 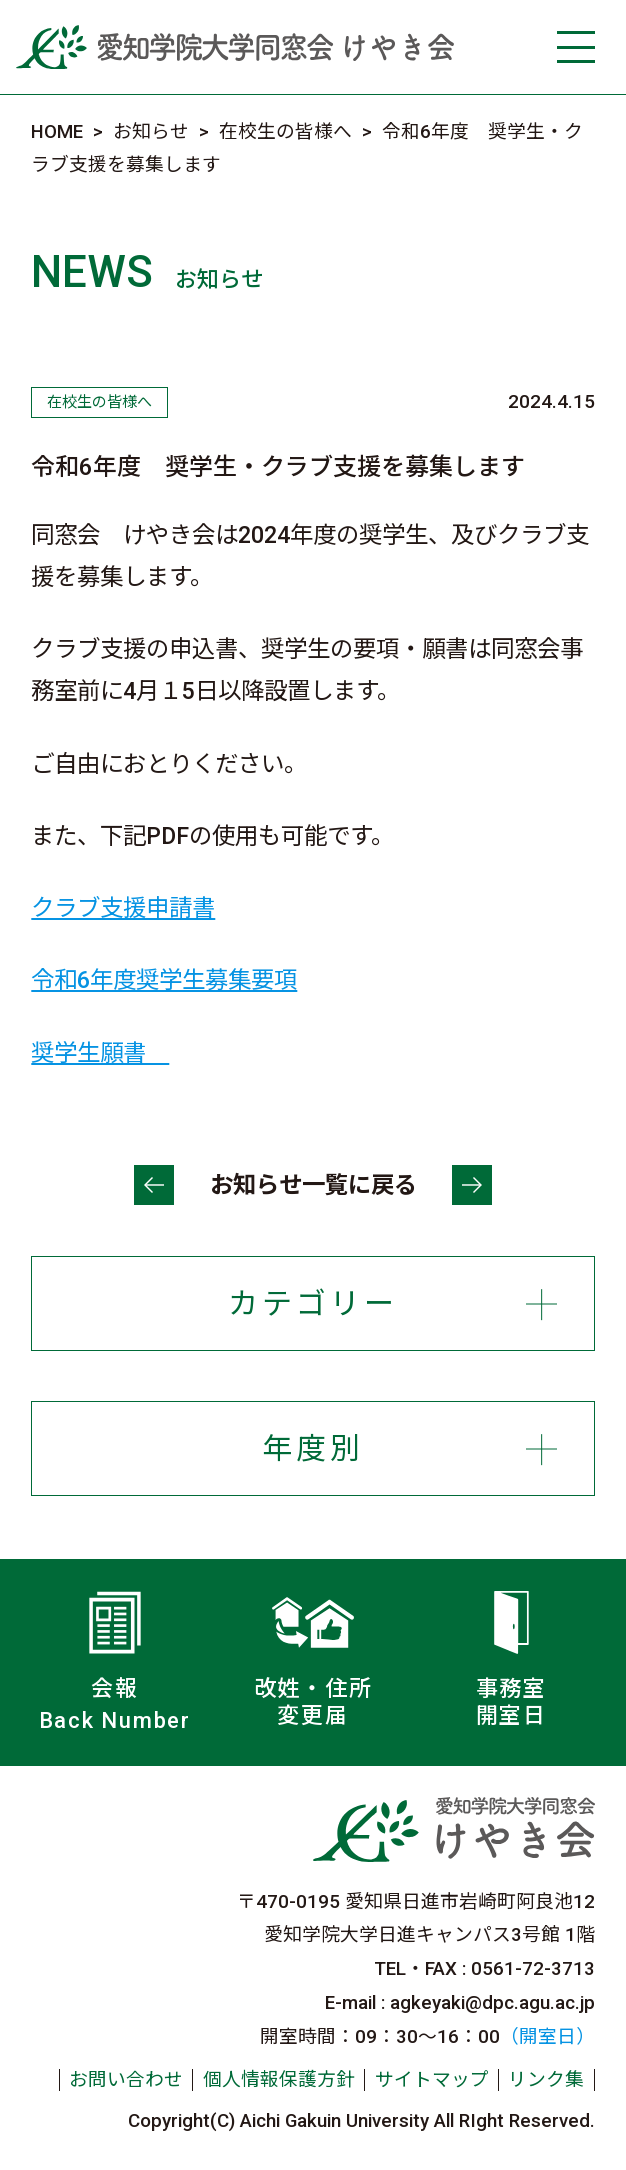 What do you see at coordinates (126, 2080) in the screenshot?
I see `お問い合わせ` at bounding box center [126, 2080].